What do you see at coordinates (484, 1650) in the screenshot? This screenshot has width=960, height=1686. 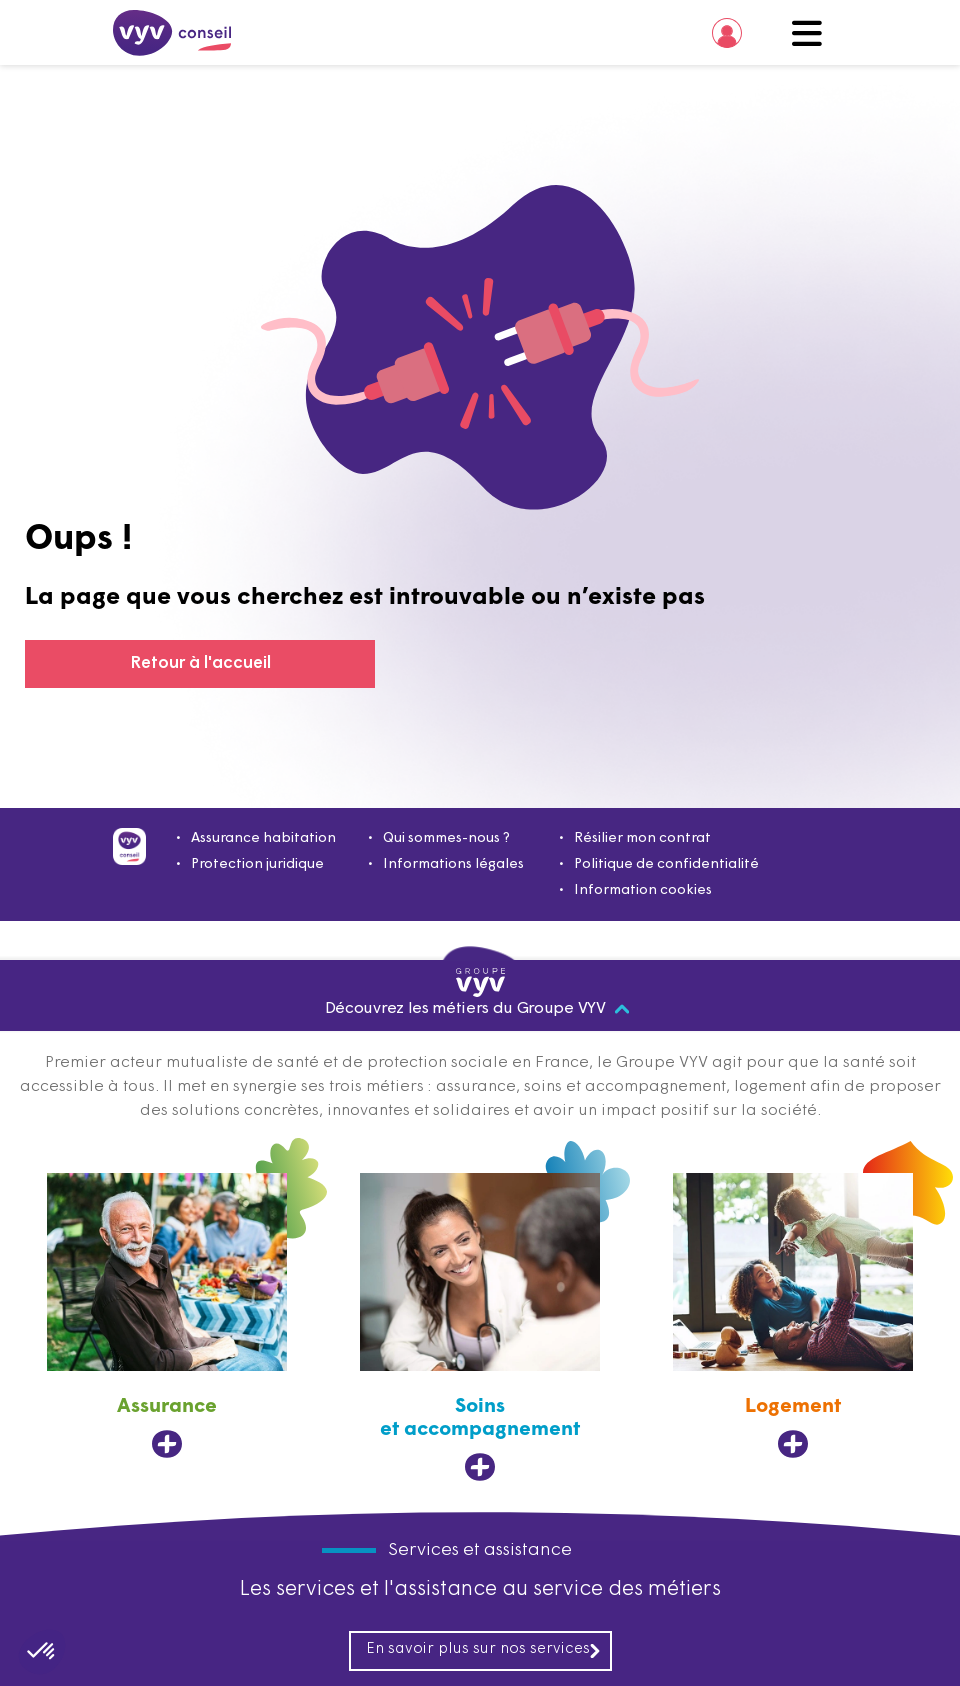 I see `En savoir plus sur nos services [En savoir plus sur nos services, ouvre dans un nouvel onglet]` at bounding box center [484, 1650].